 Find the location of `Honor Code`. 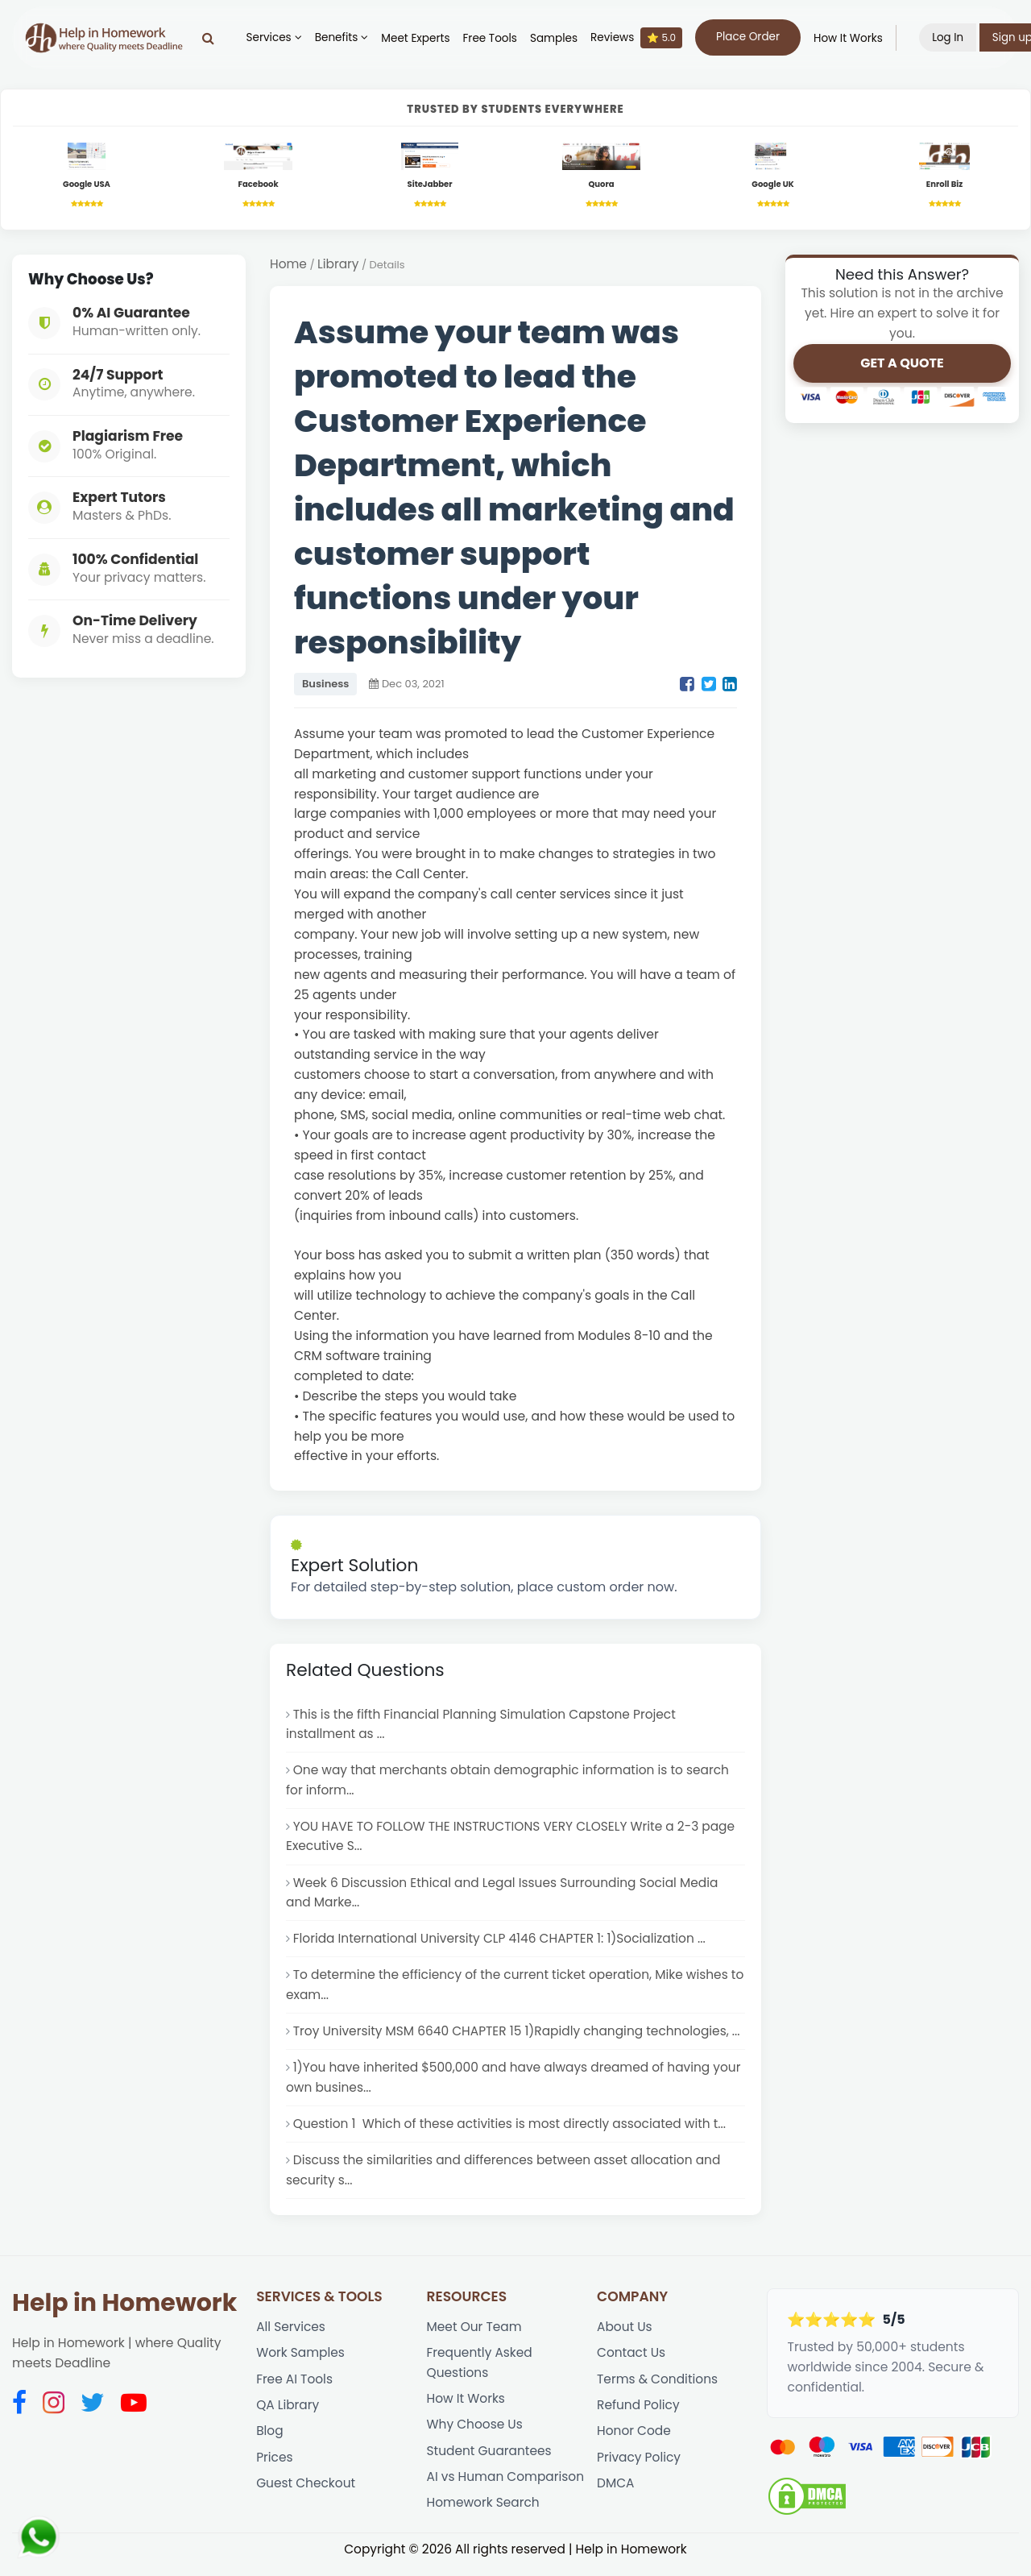

Honor Code is located at coordinates (634, 2441).